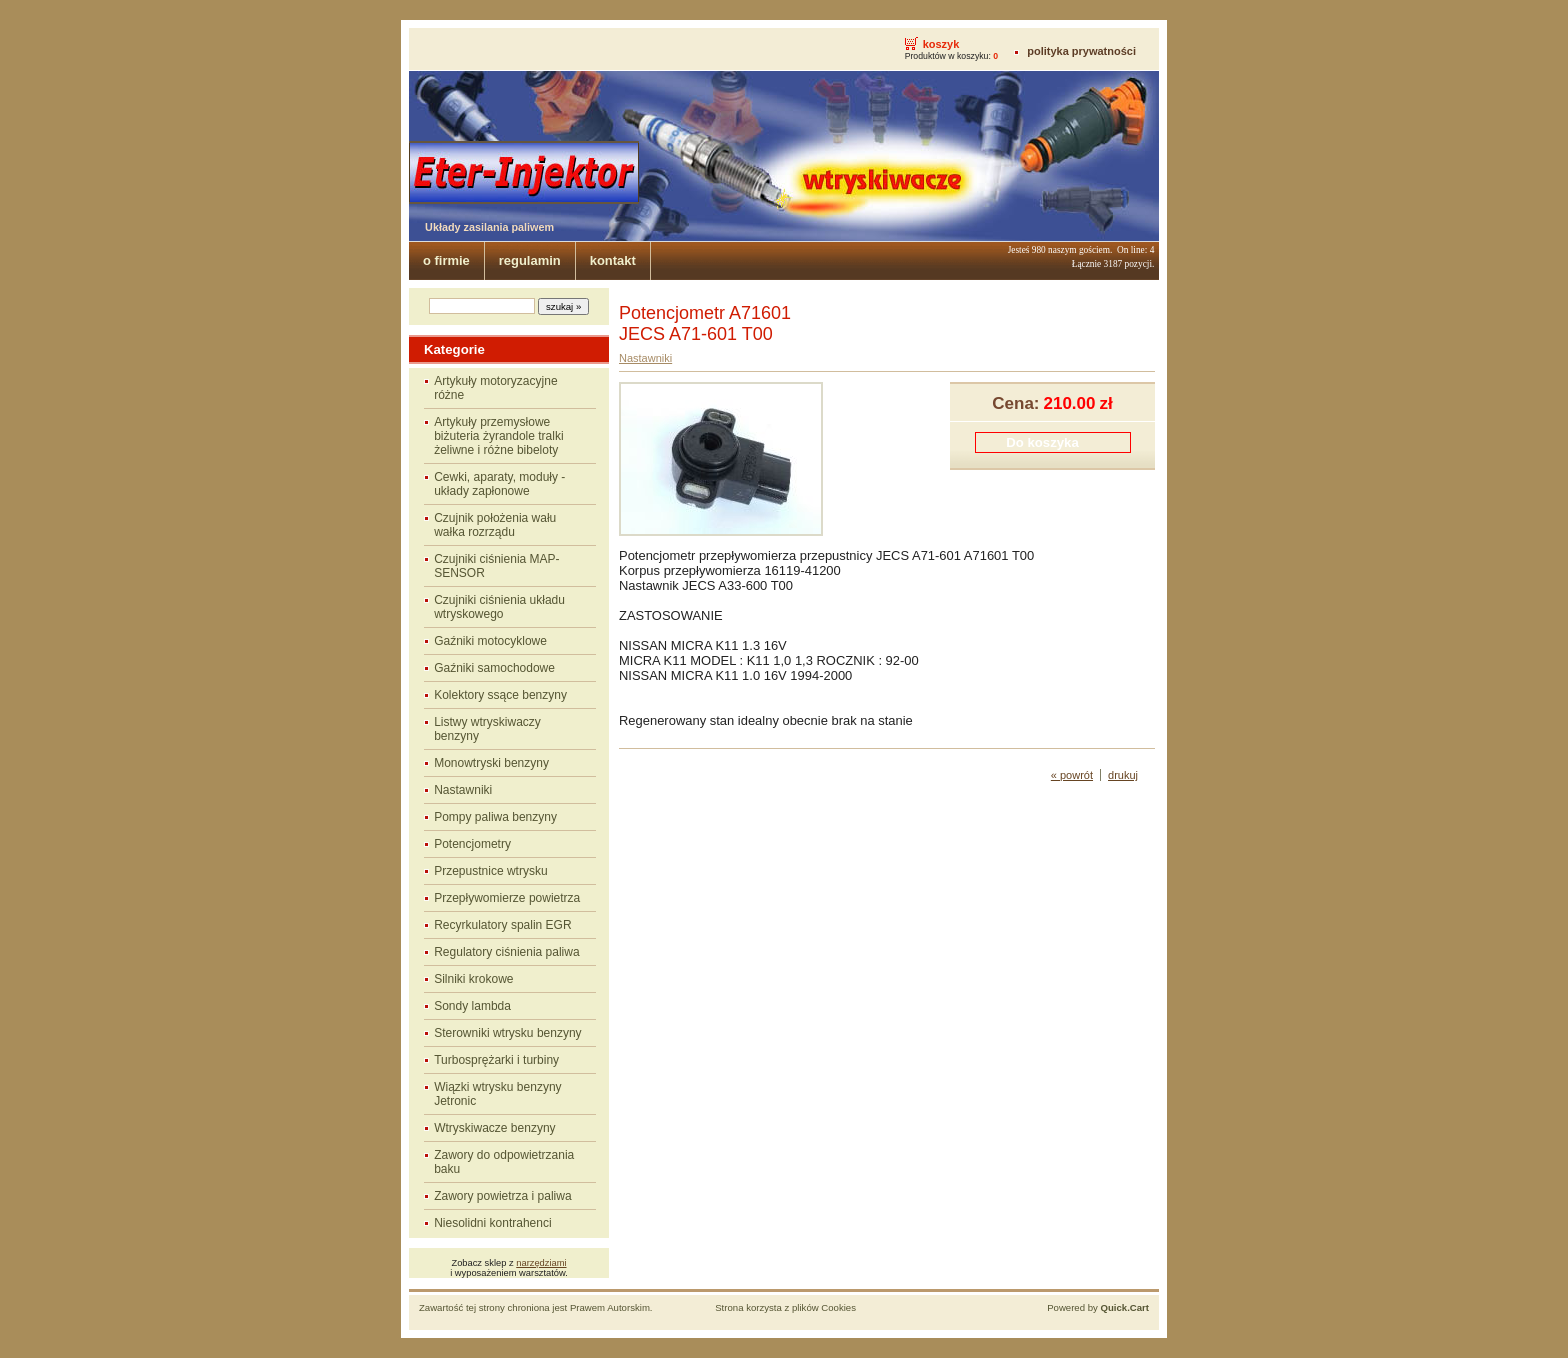 The width and height of the screenshot is (1568, 1358). Describe the element at coordinates (499, 607) in the screenshot. I see `Czujniki ciśnienia układu wtryskowego` at that location.